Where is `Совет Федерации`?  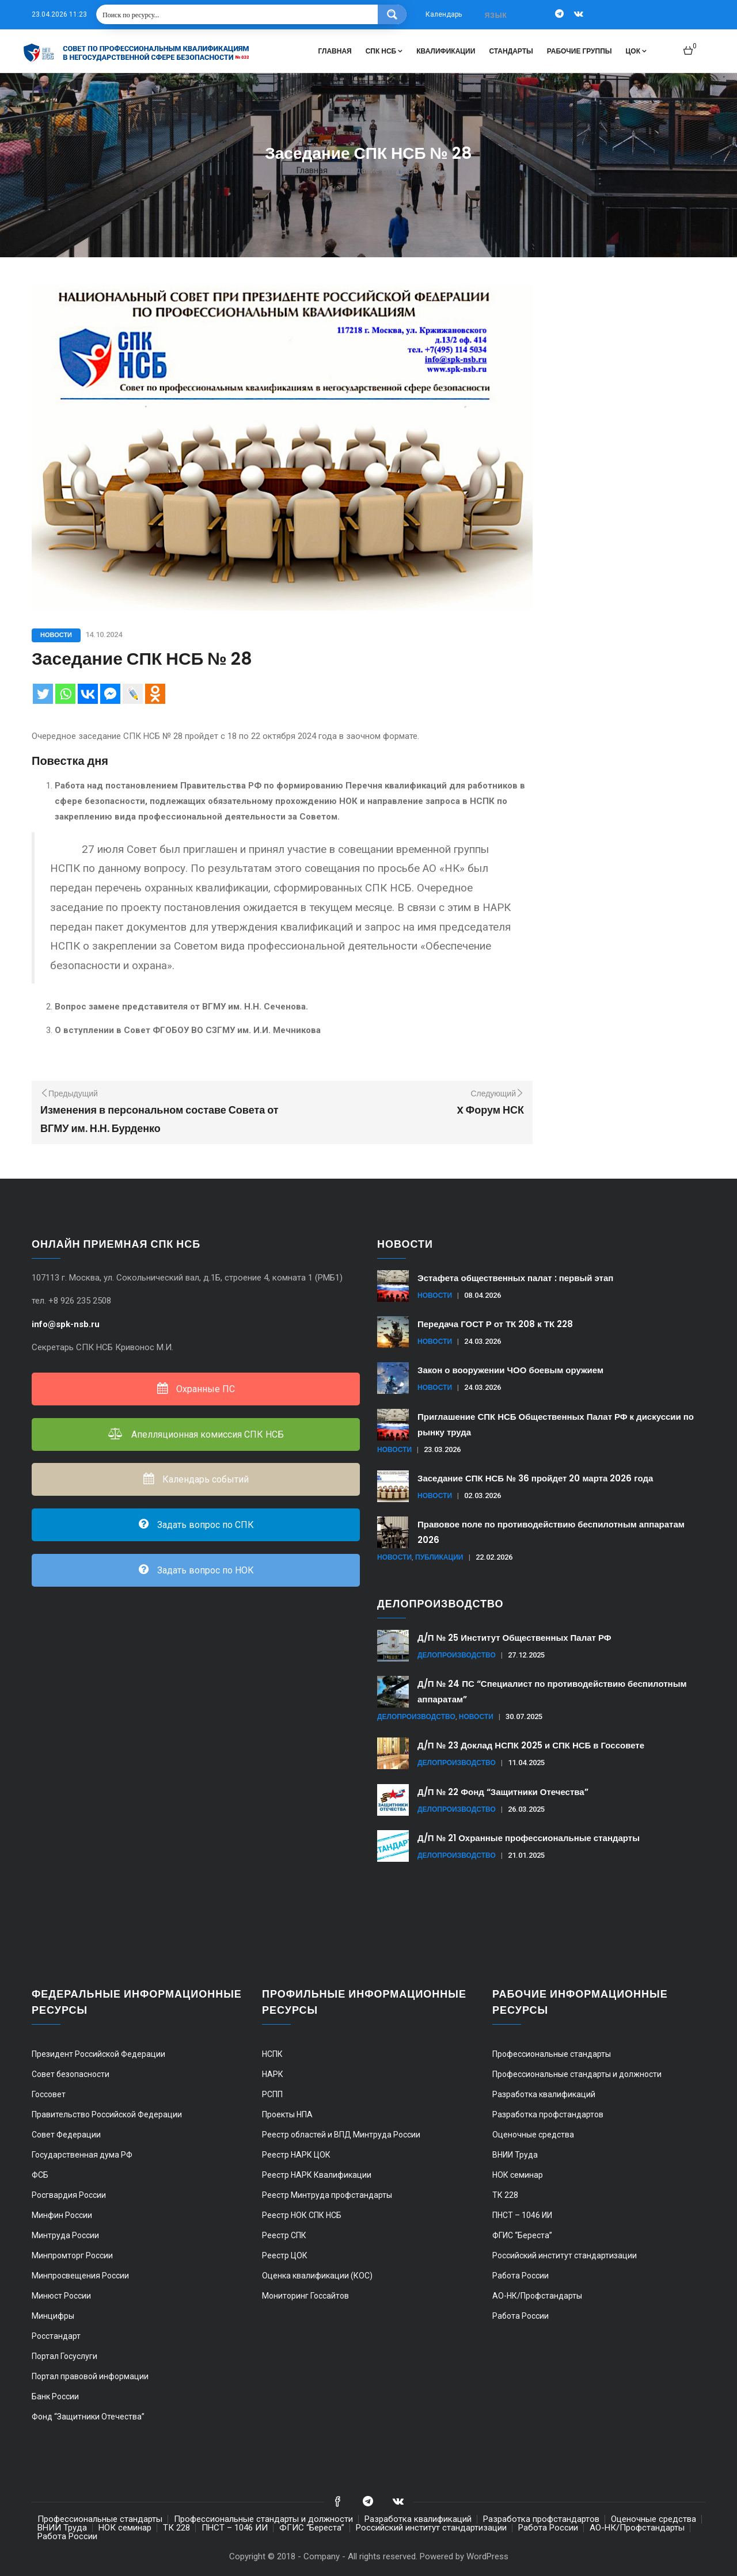
Совет Федерации is located at coordinates (66, 2134).